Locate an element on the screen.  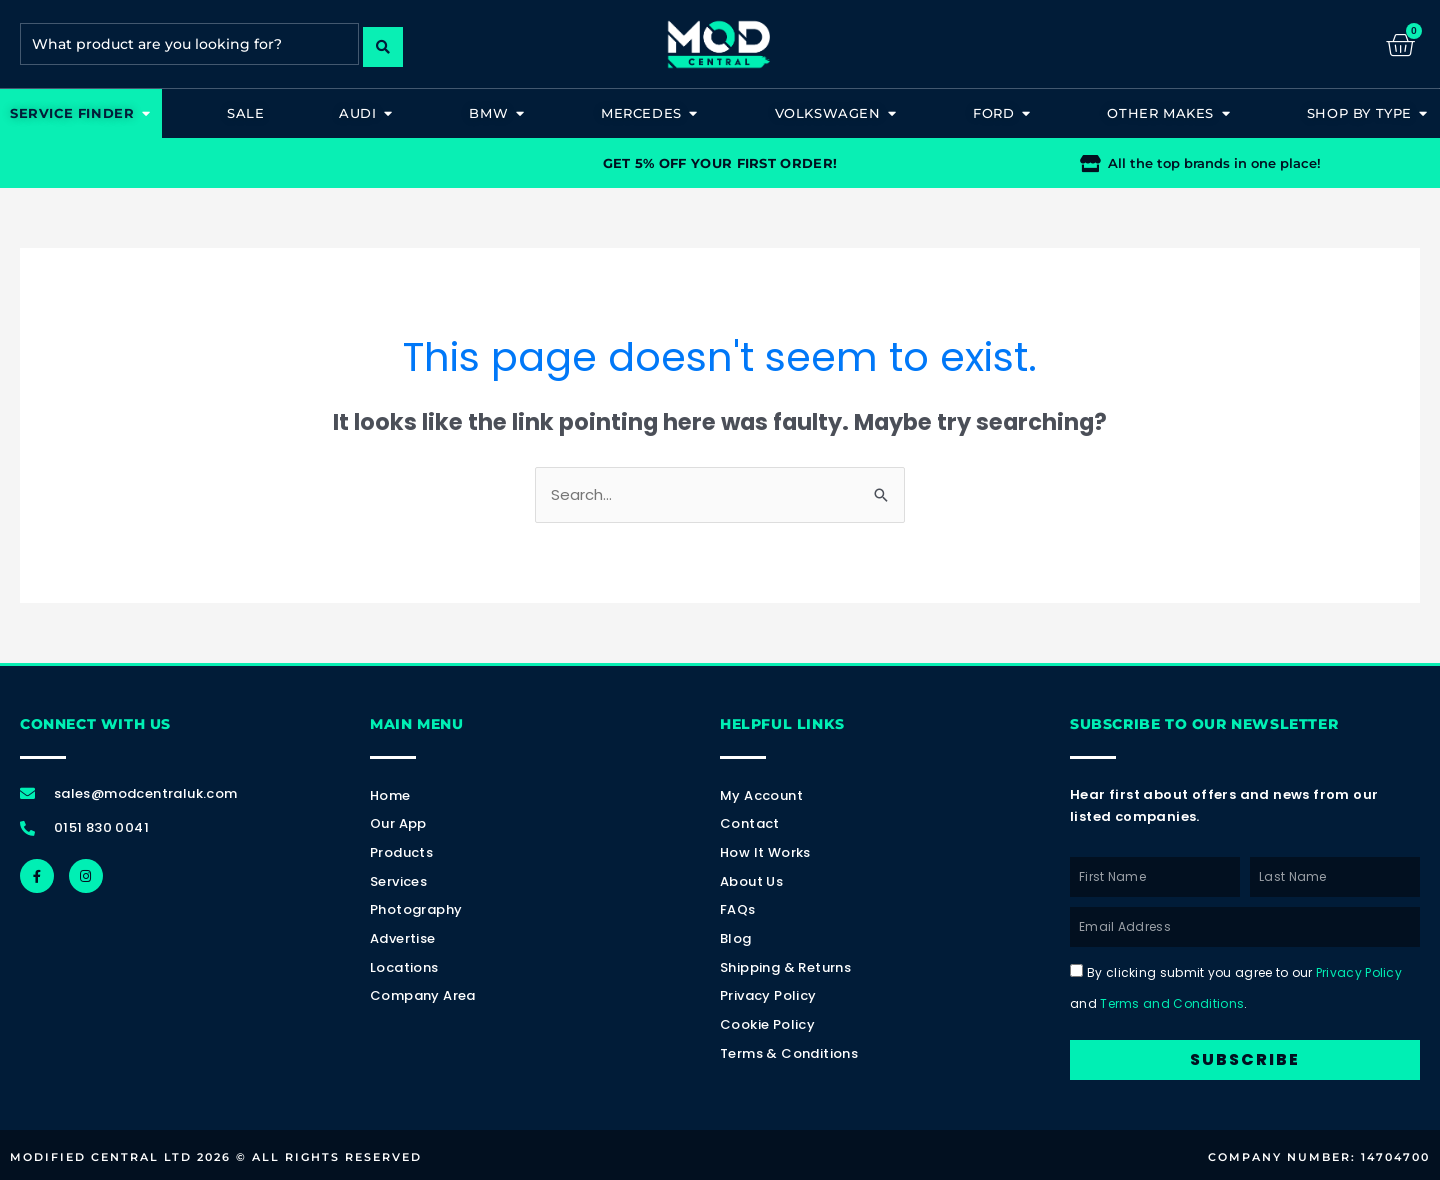
Terms & Conditions is located at coordinates (789, 1053).